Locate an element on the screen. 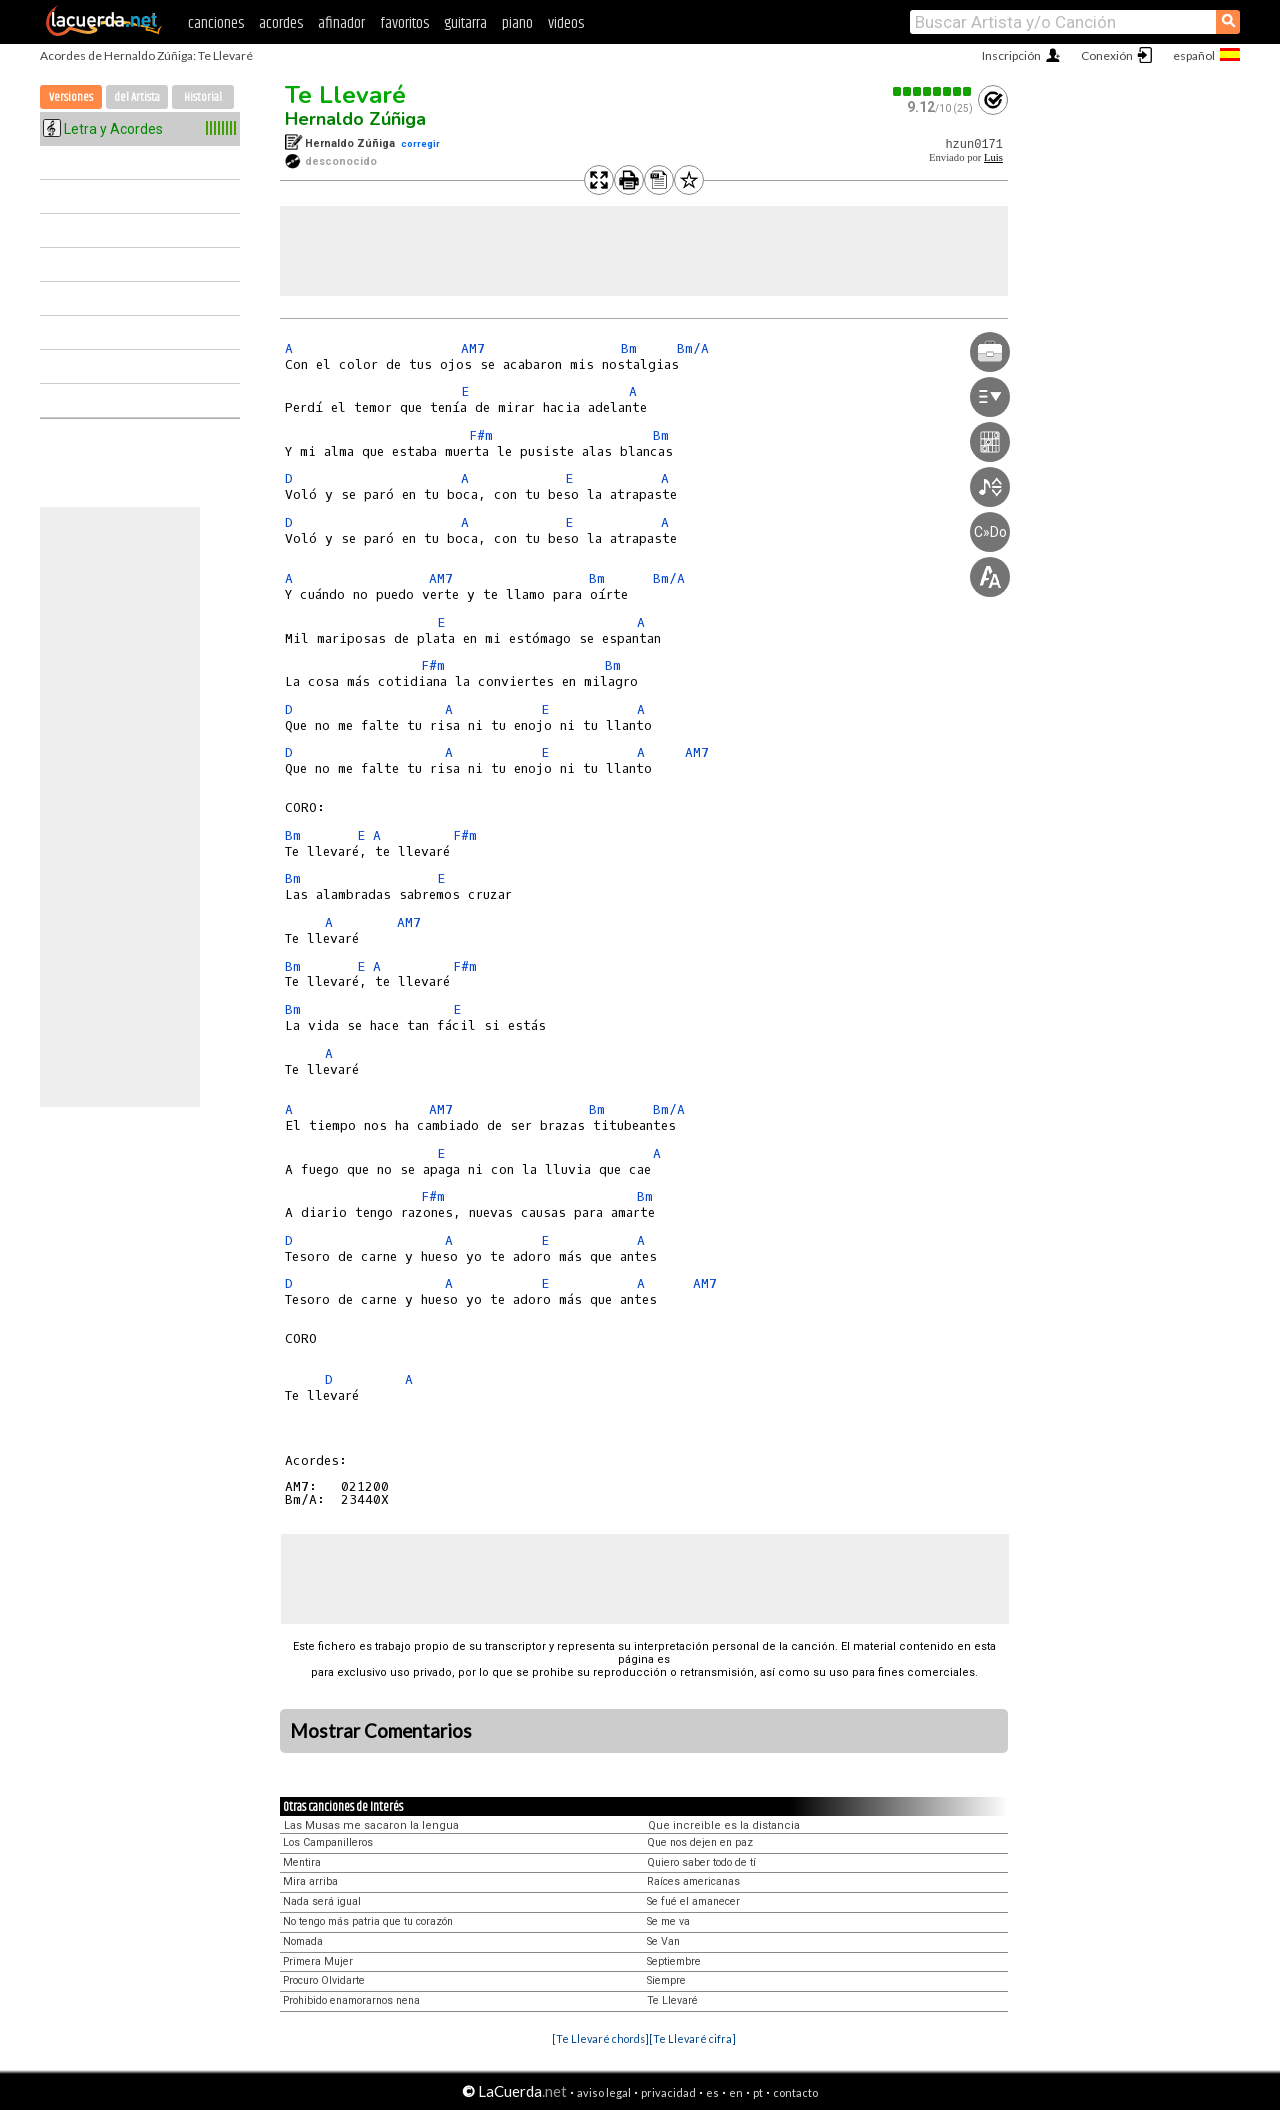 The height and width of the screenshot is (2110, 1280). Procuro Olvidarte is located at coordinates (324, 1980).